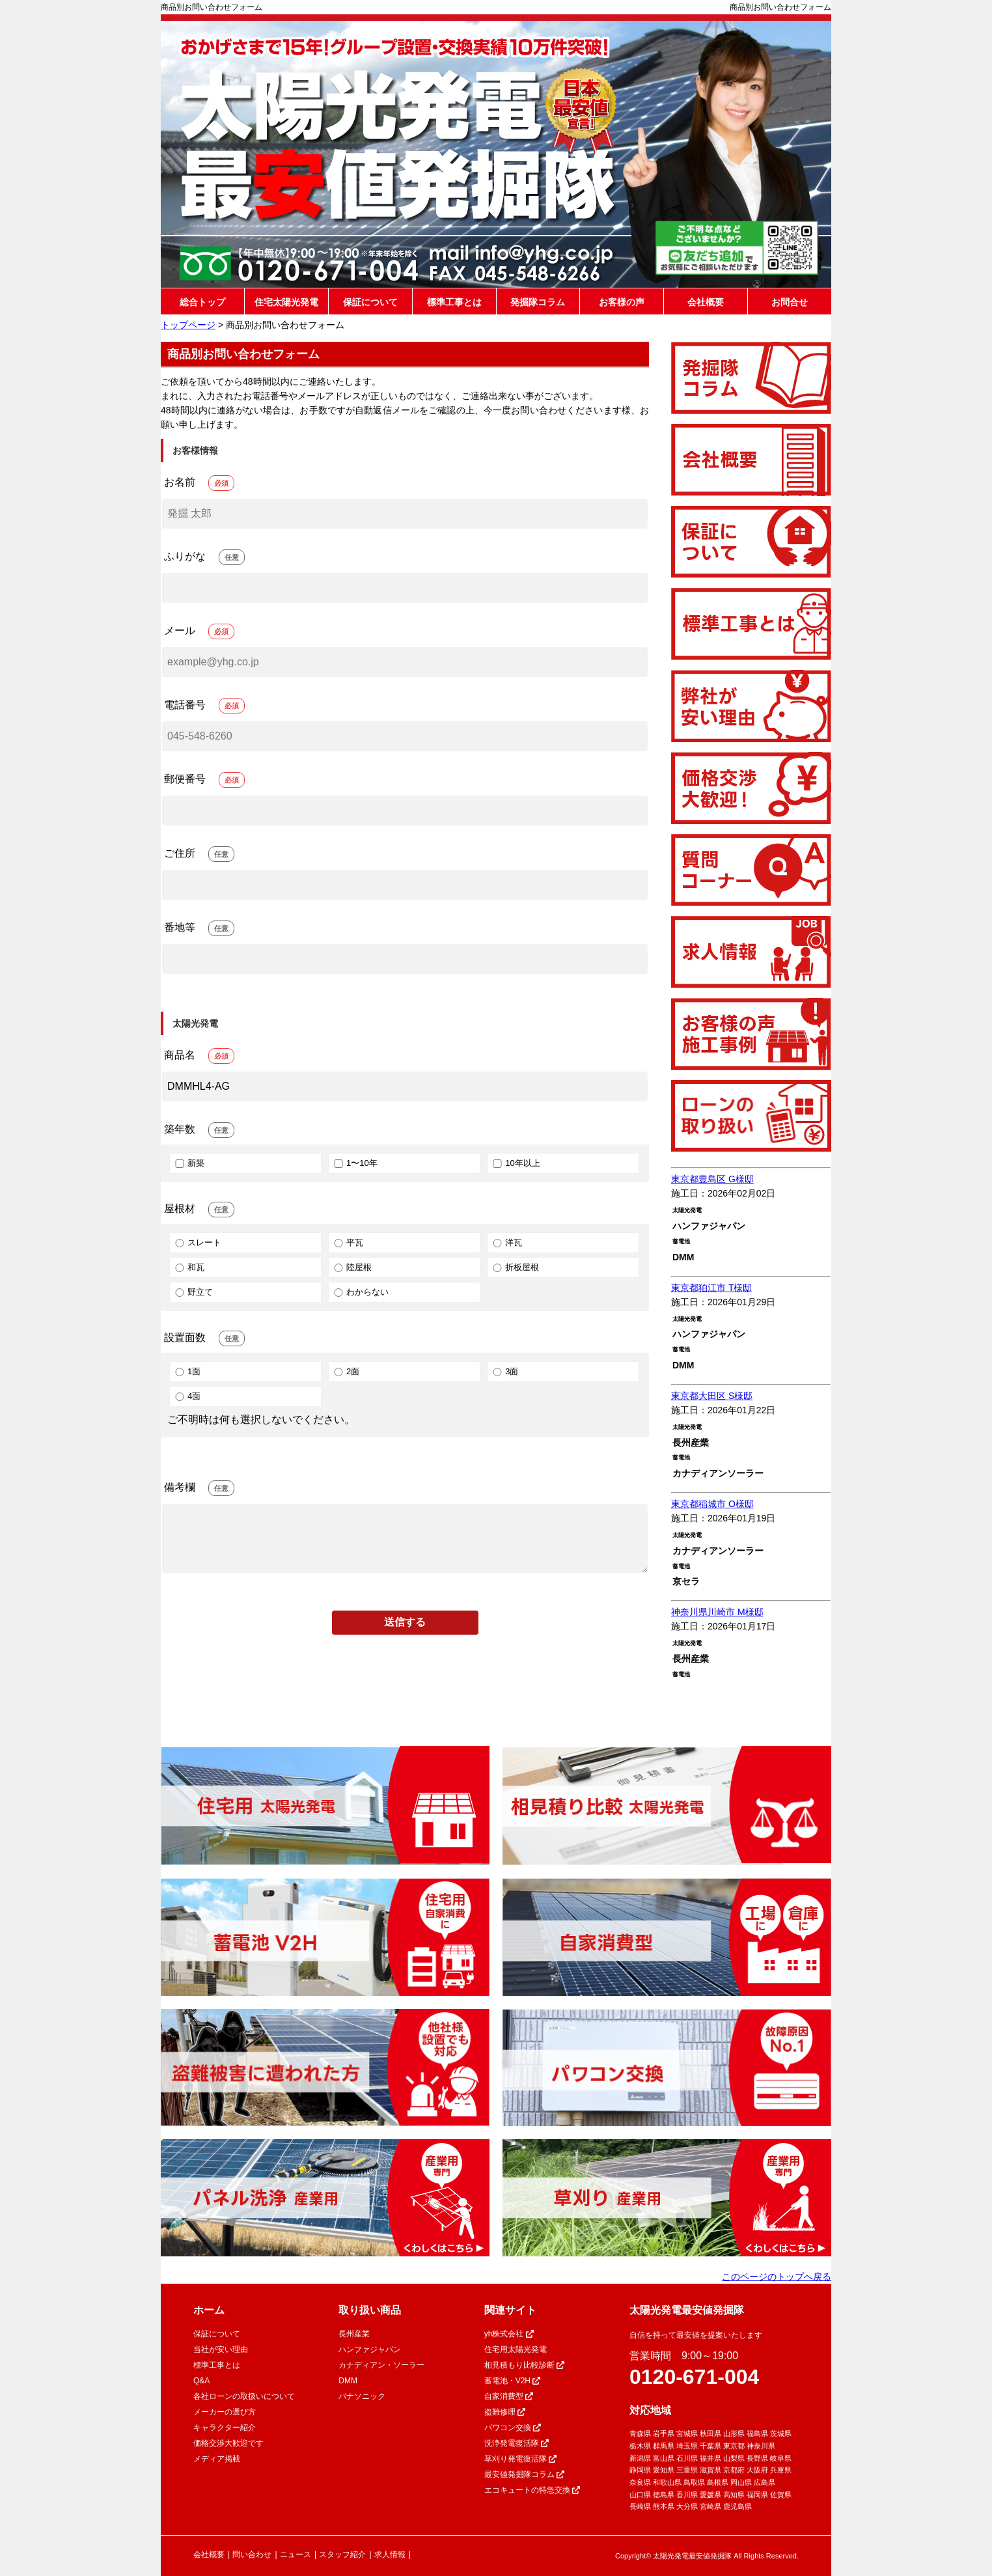 This screenshot has width=992, height=2576. Describe the element at coordinates (663, 2506) in the screenshot. I see `熊本県` at that location.